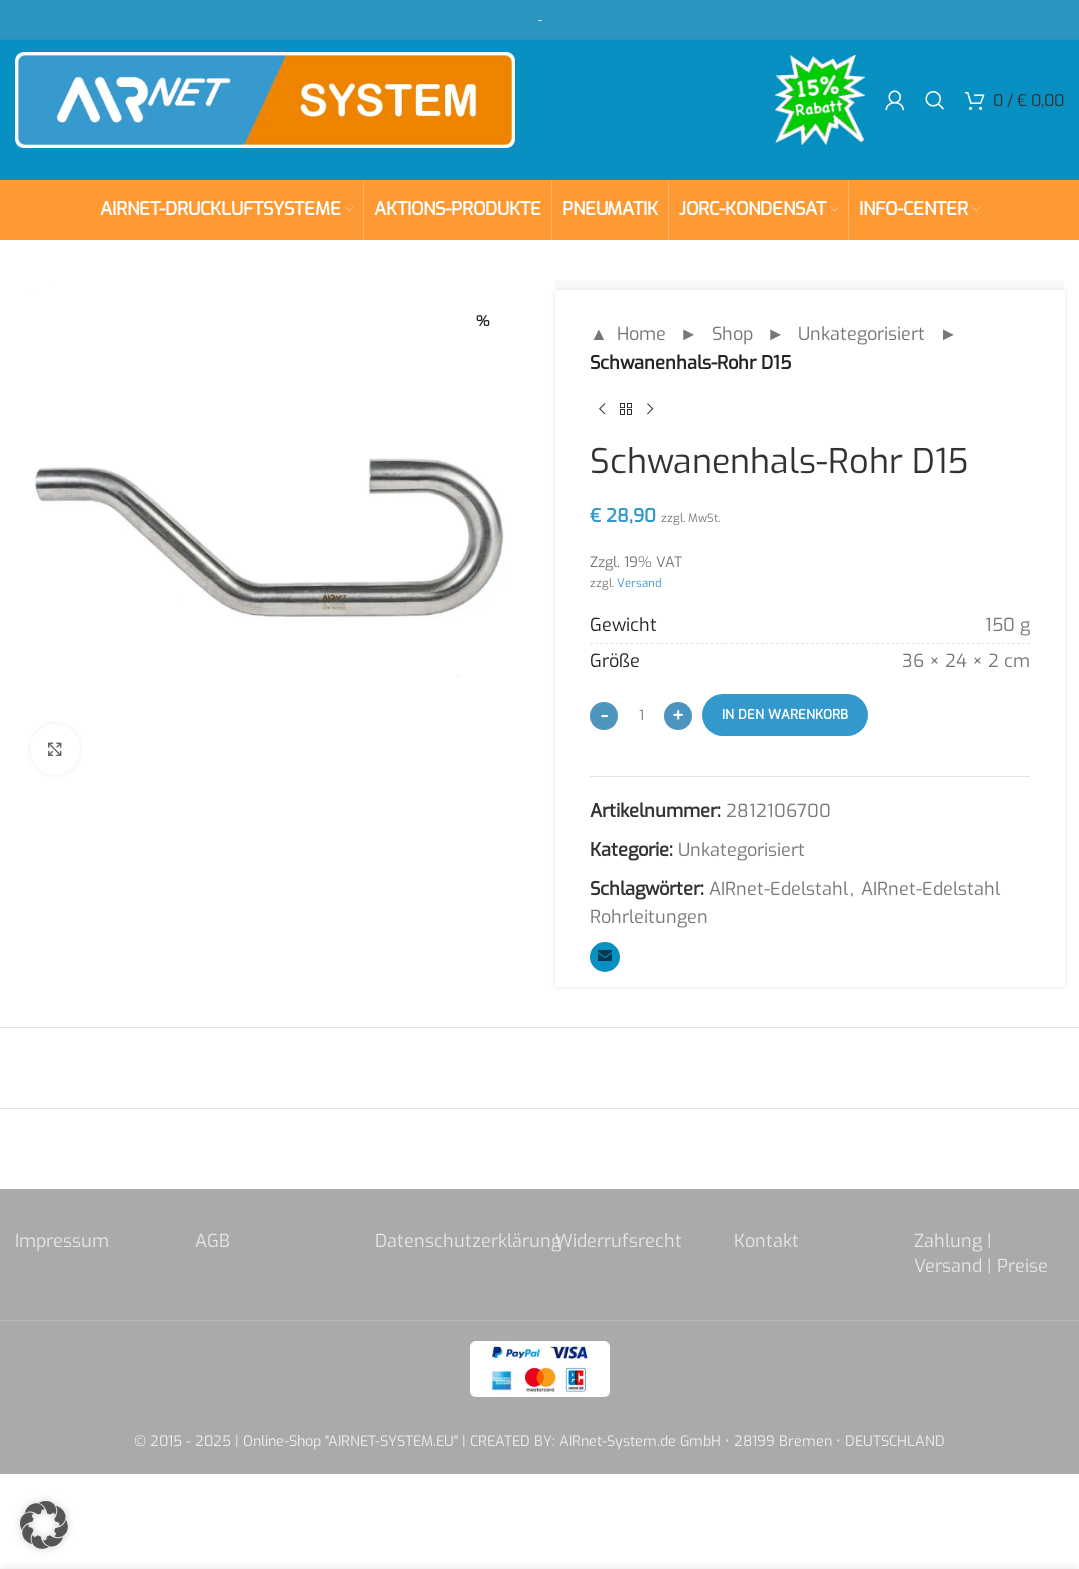 The height and width of the screenshot is (1569, 1079). What do you see at coordinates (468, 1241) in the screenshot?
I see `Datenschutzerklärung` at bounding box center [468, 1241].